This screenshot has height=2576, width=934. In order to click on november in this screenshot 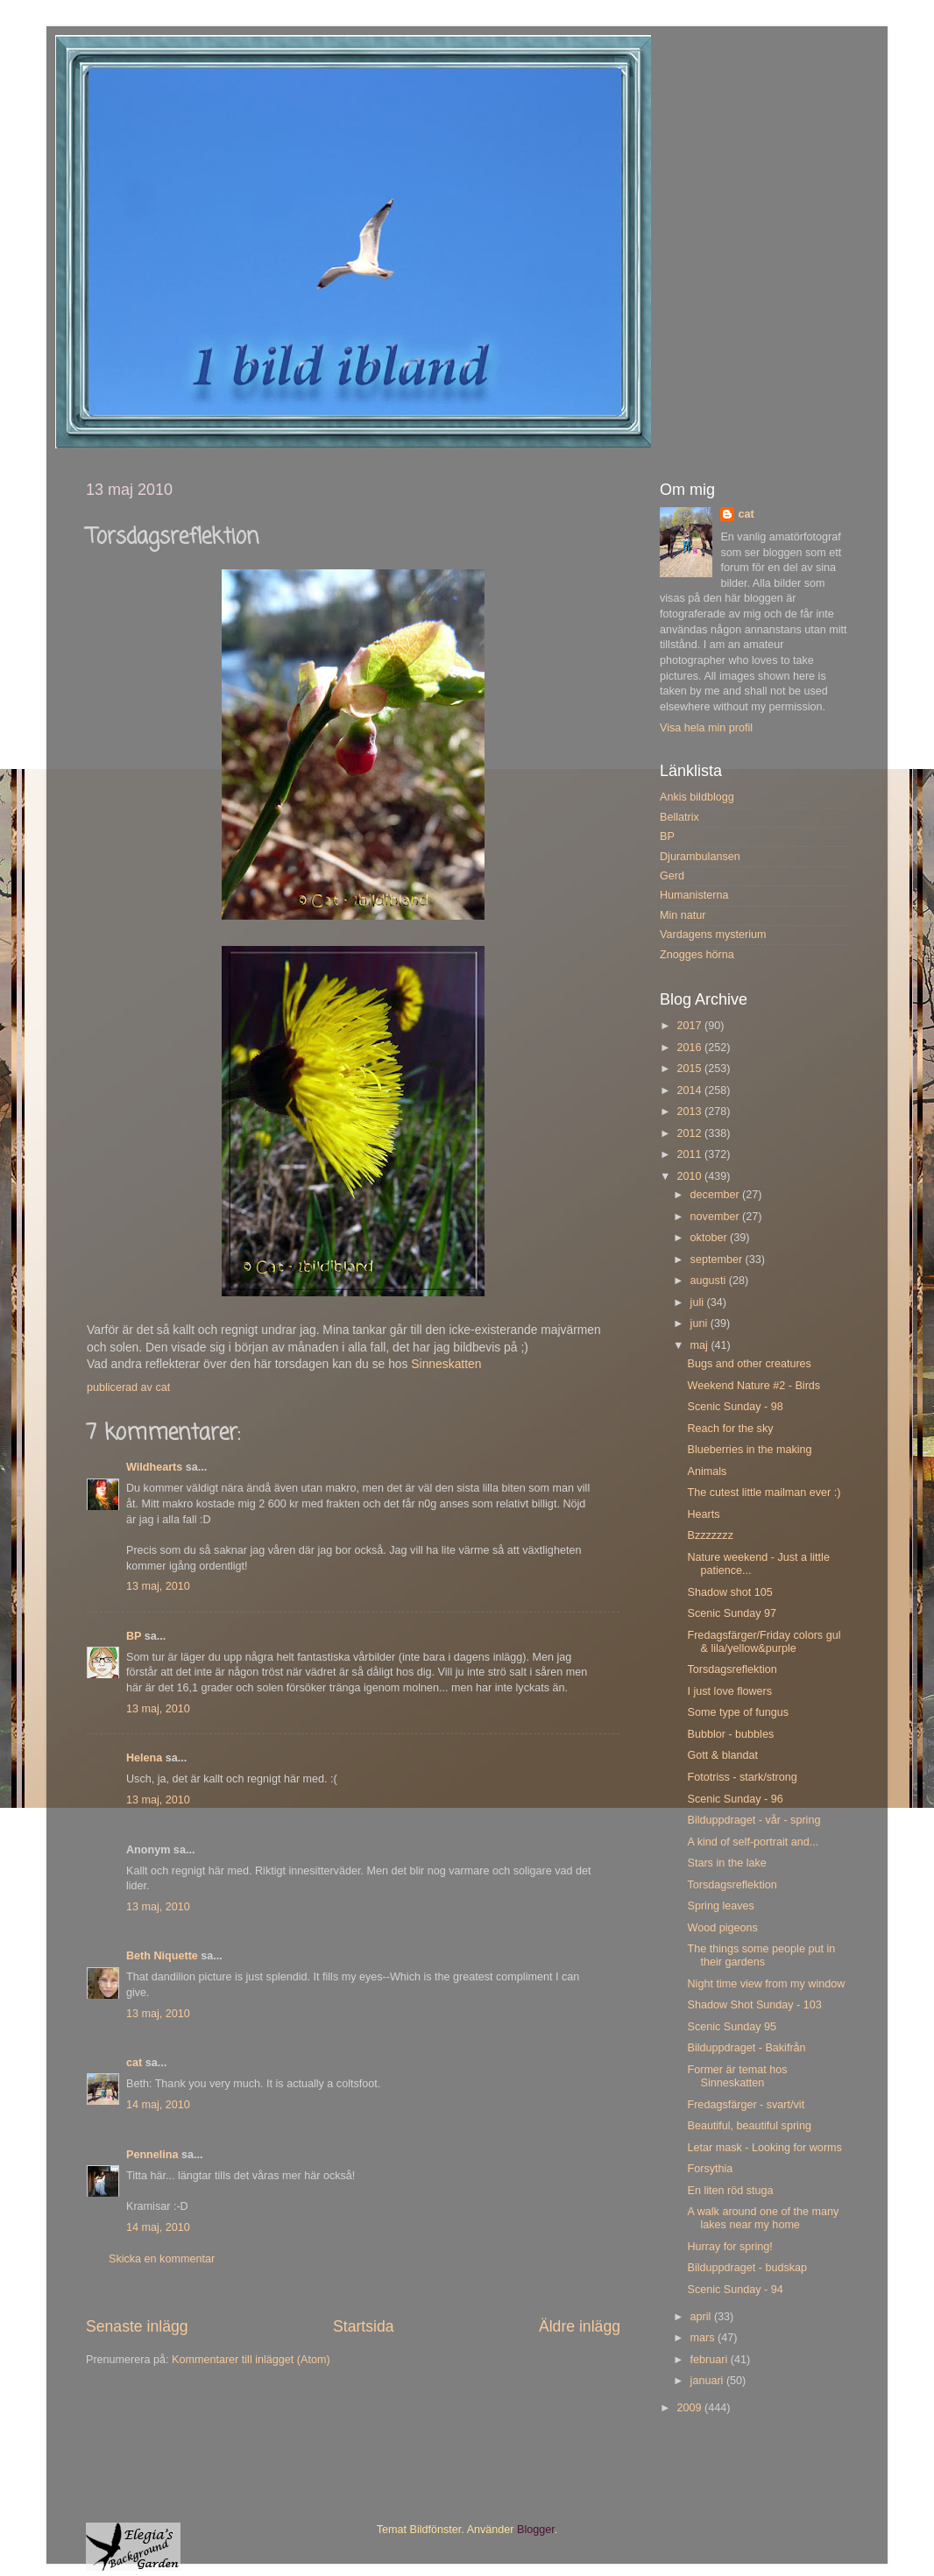, I will do `click(716, 1216)`.